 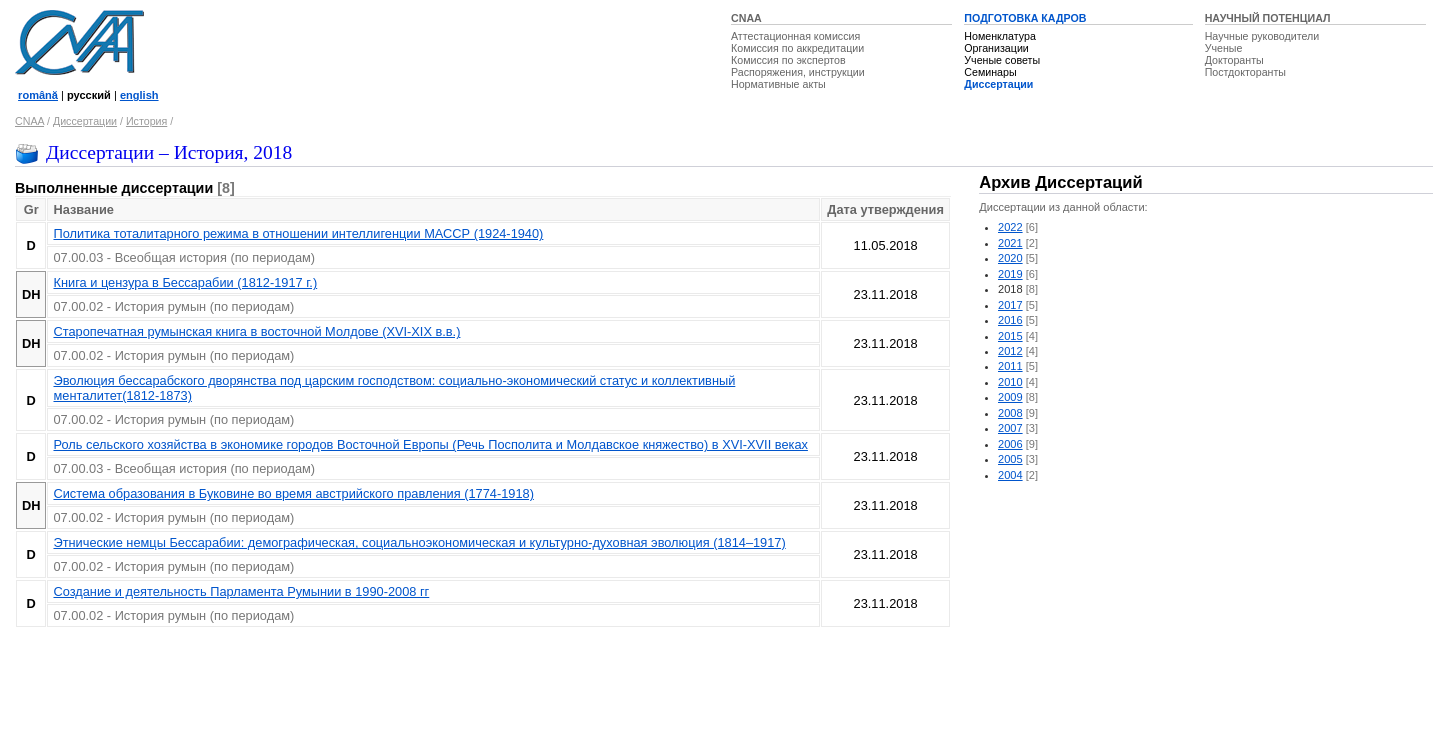 What do you see at coordinates (996, 48) in the screenshot?
I see `Организации` at bounding box center [996, 48].